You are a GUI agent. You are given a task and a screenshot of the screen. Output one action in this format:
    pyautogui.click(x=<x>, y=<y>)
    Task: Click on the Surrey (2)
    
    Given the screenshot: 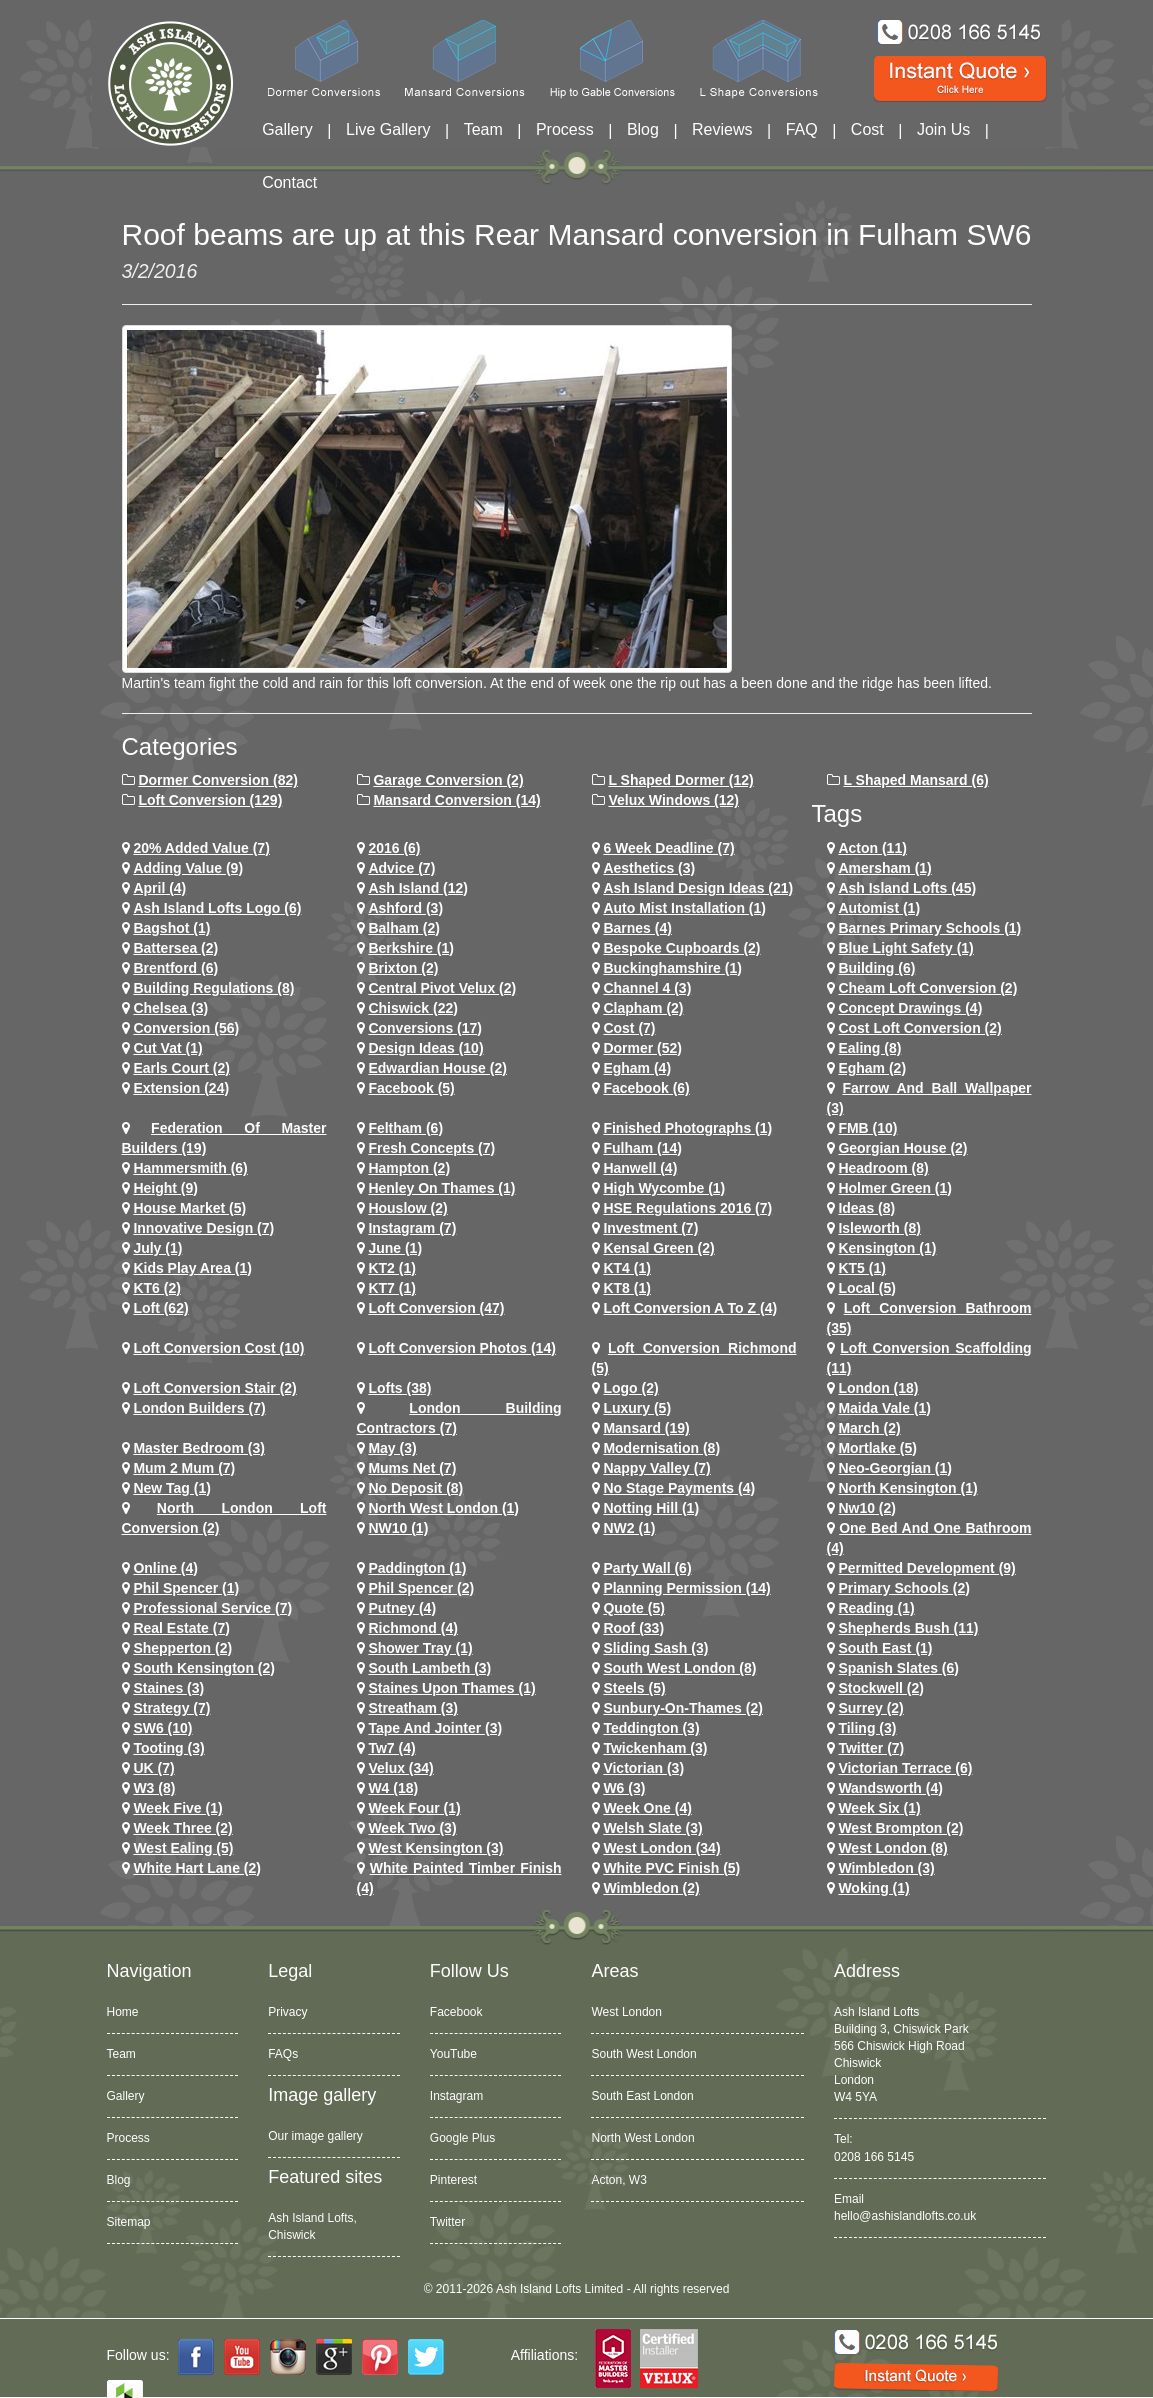 What is the action you would take?
    pyautogui.click(x=870, y=1708)
    